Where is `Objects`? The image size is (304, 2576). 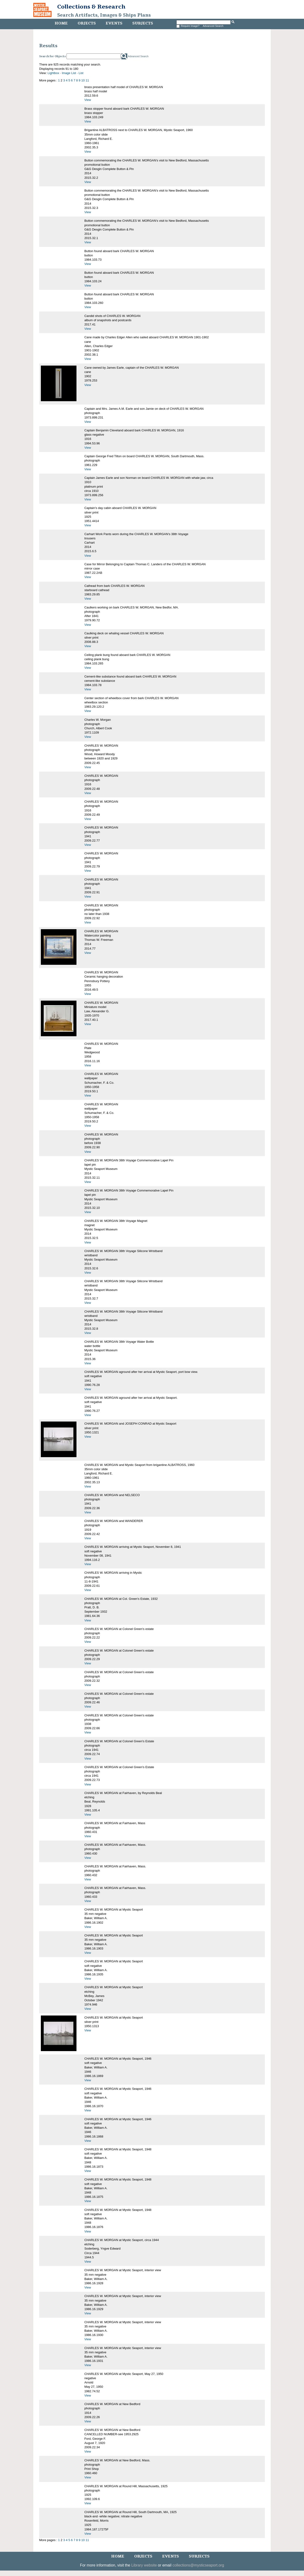 Objects is located at coordinates (87, 23).